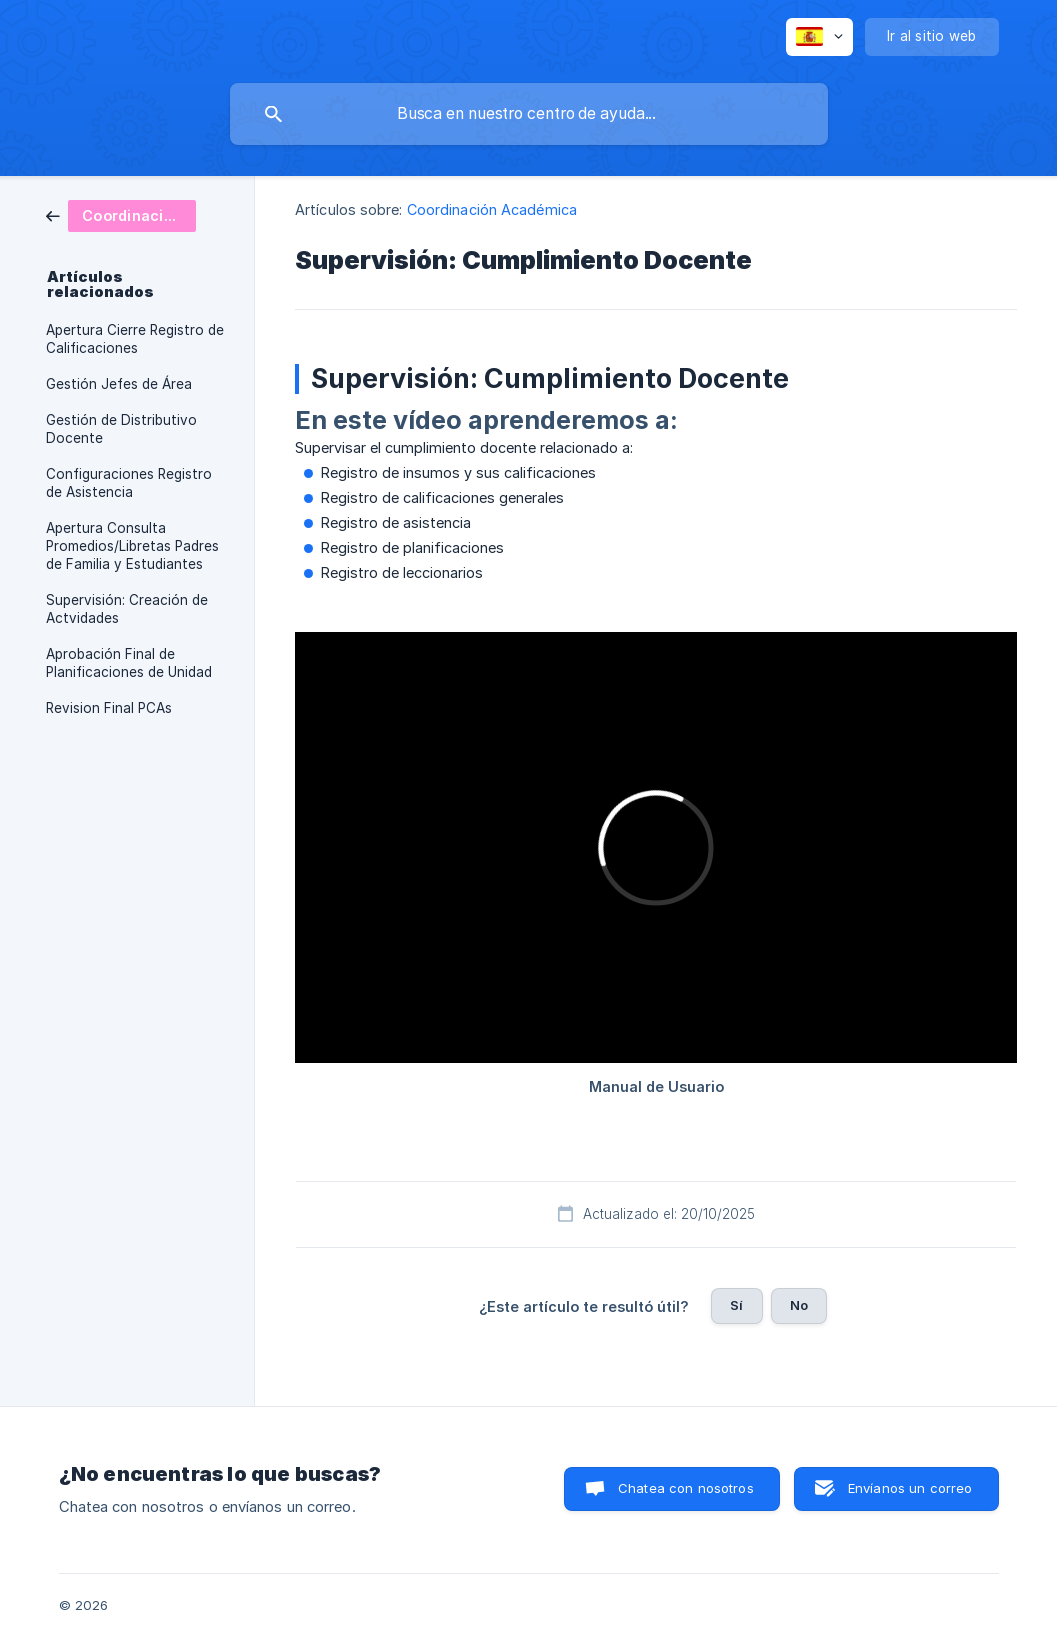 This screenshot has width=1057, height=1638. Describe the element at coordinates (132, 546) in the screenshot. I see `Apertura Consulta Promedios/Libretas Padres de Familia y Estudiantes [link]` at that location.